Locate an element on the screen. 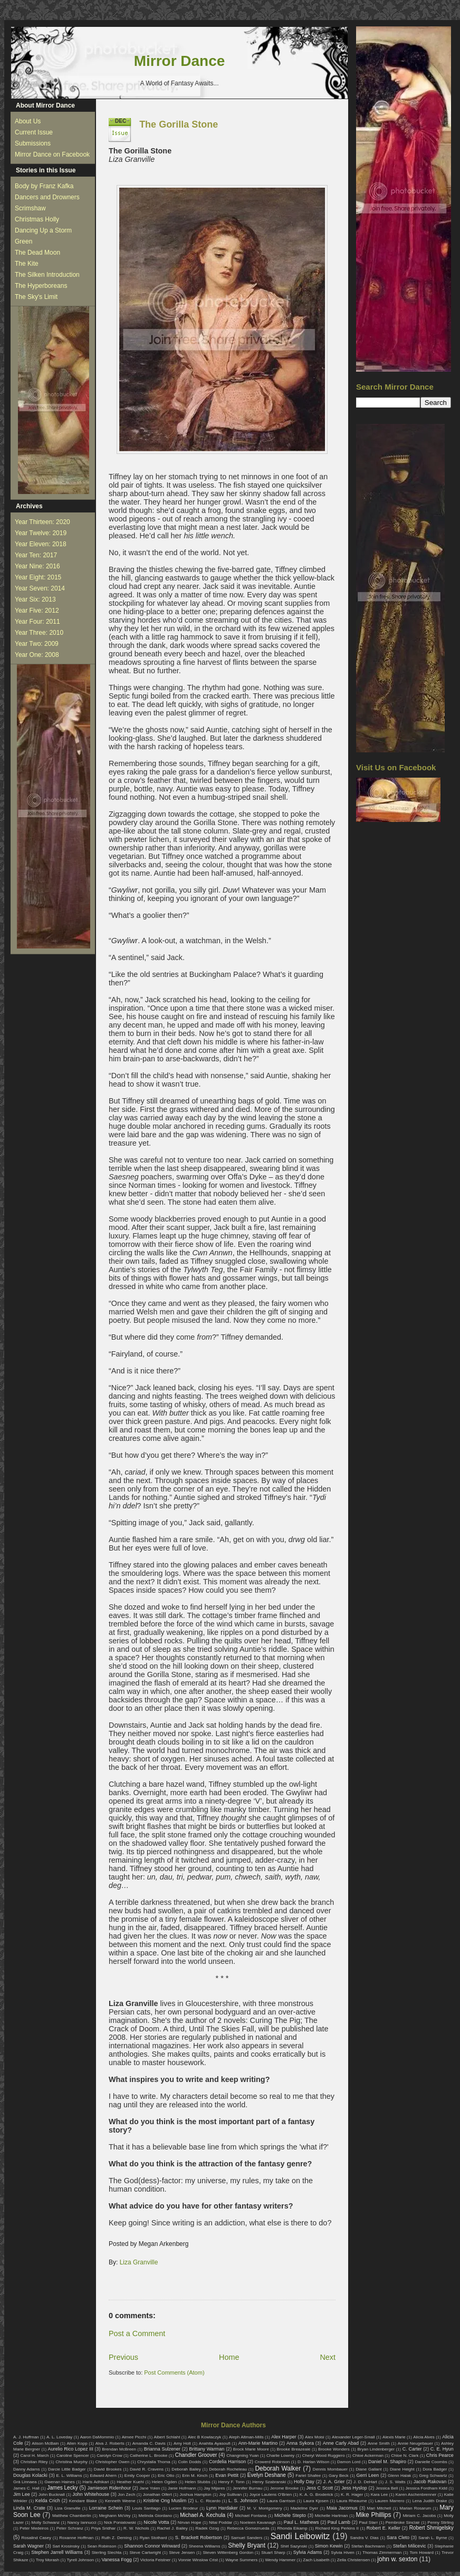 The height and width of the screenshot is (2576, 460). Nicole Votta is located at coordinates (156, 2522).